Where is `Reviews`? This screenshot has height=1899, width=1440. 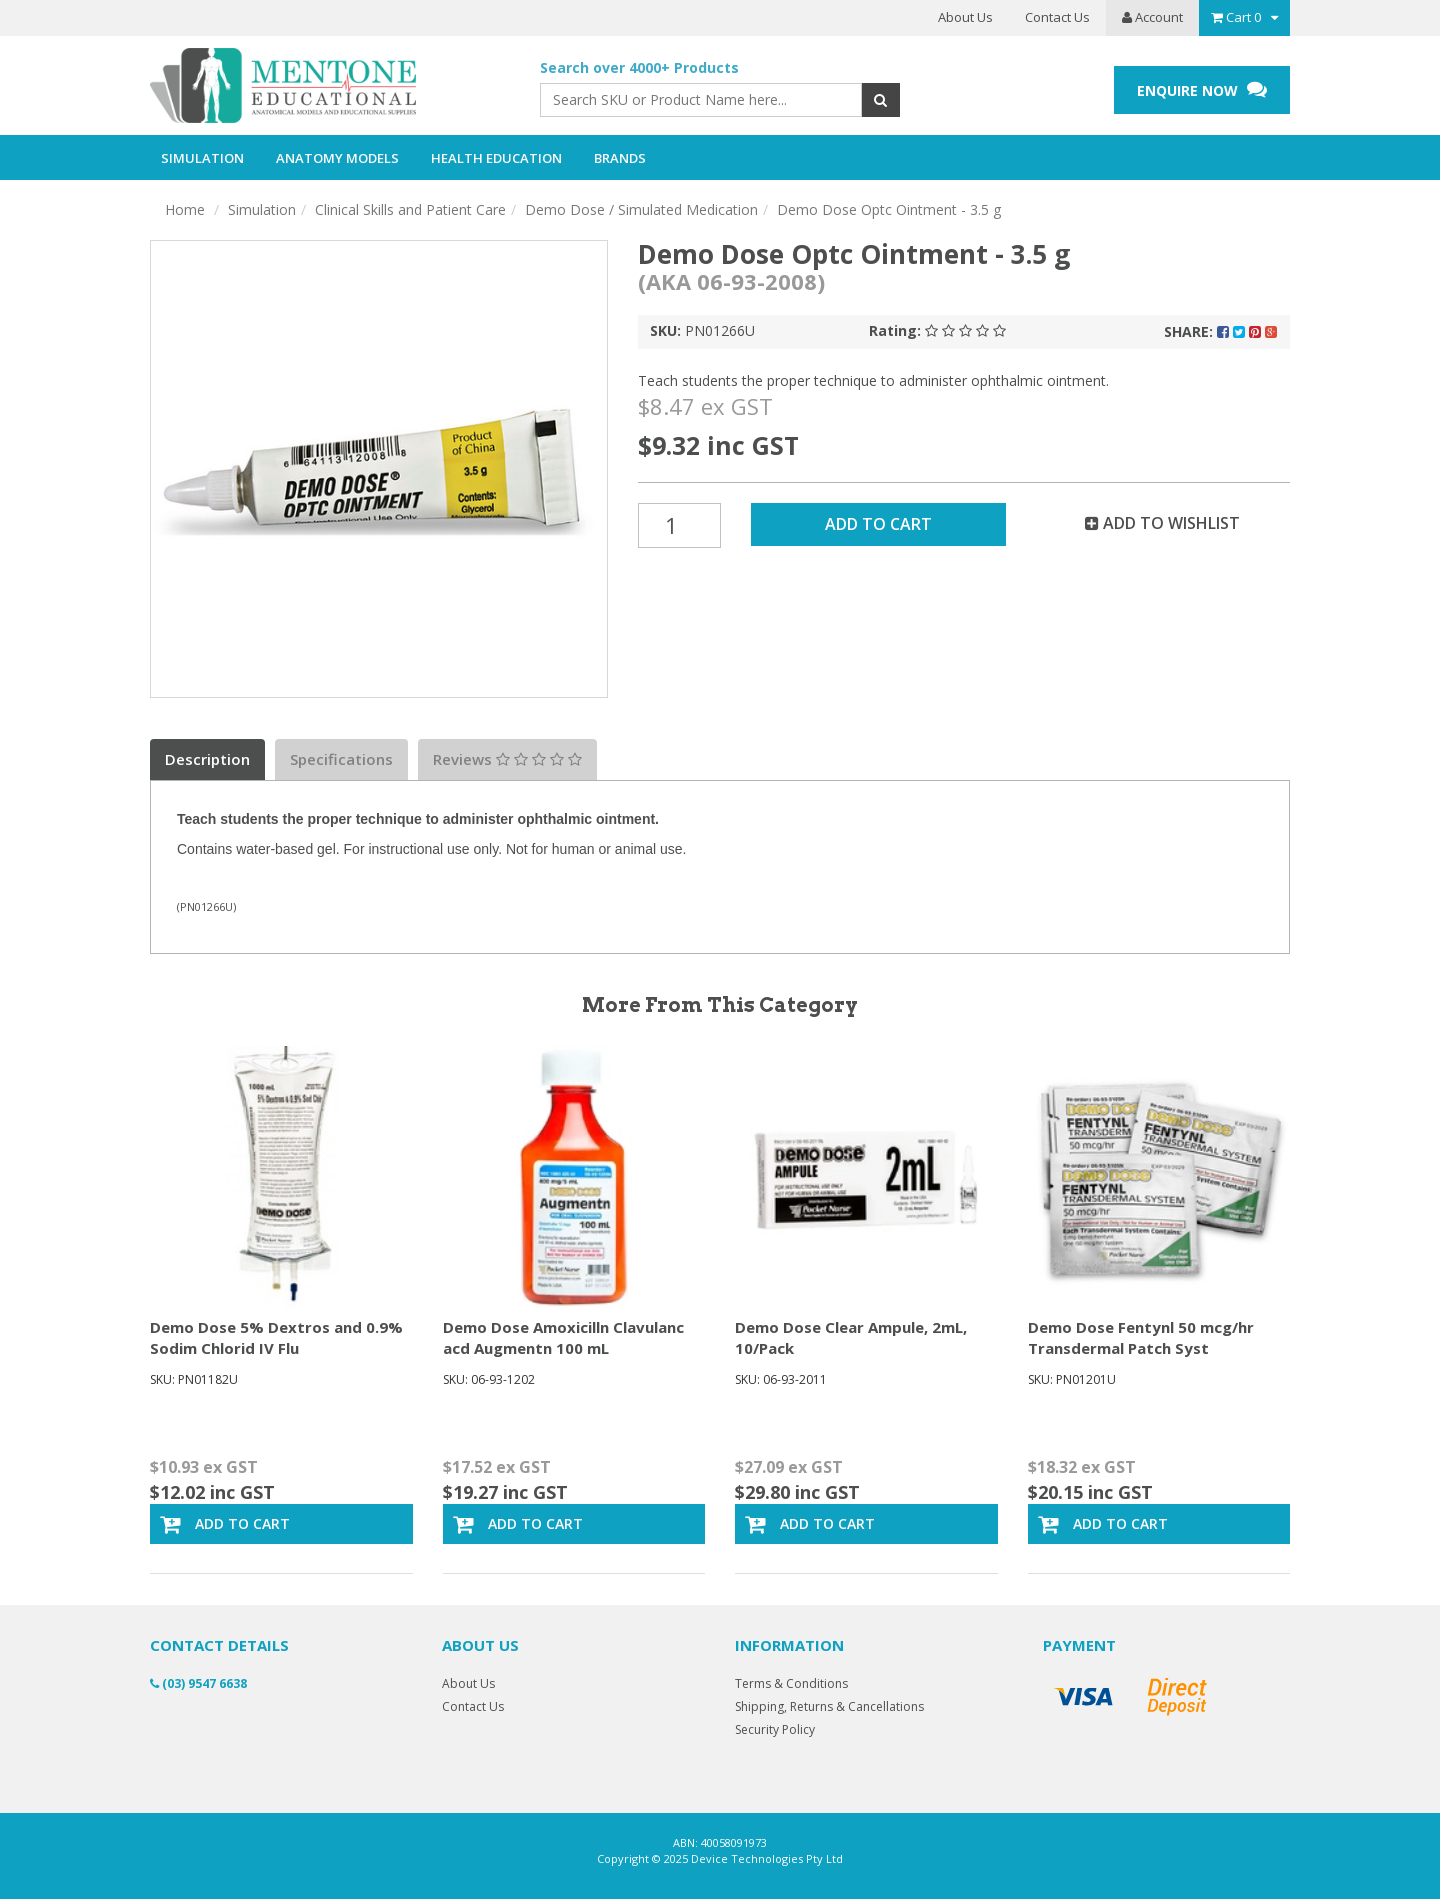
Reviews is located at coordinates (507, 759).